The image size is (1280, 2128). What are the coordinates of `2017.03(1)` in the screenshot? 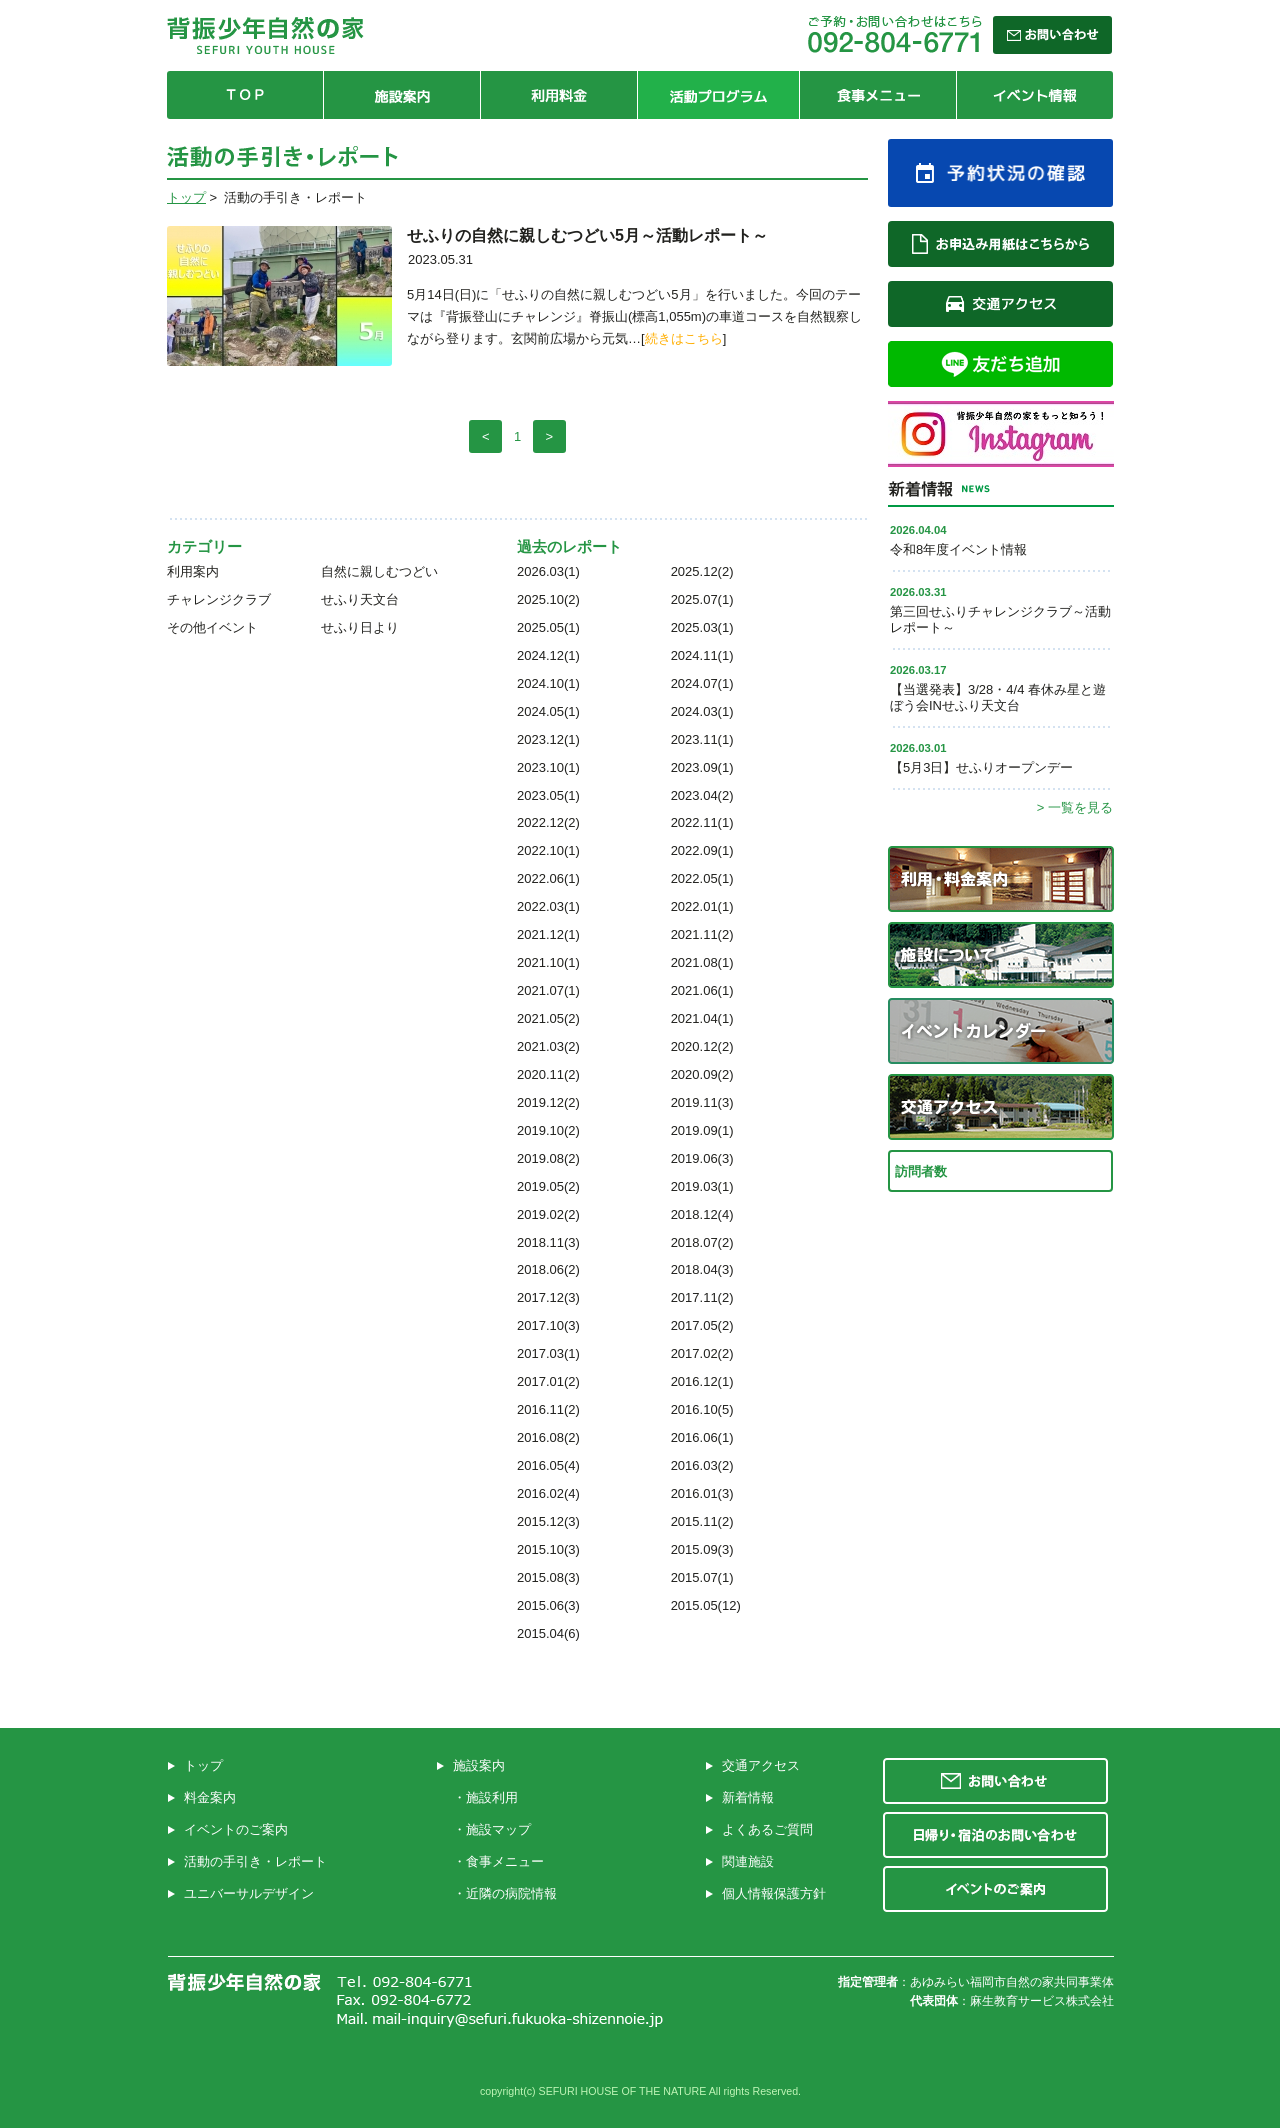 It's located at (548, 1353).